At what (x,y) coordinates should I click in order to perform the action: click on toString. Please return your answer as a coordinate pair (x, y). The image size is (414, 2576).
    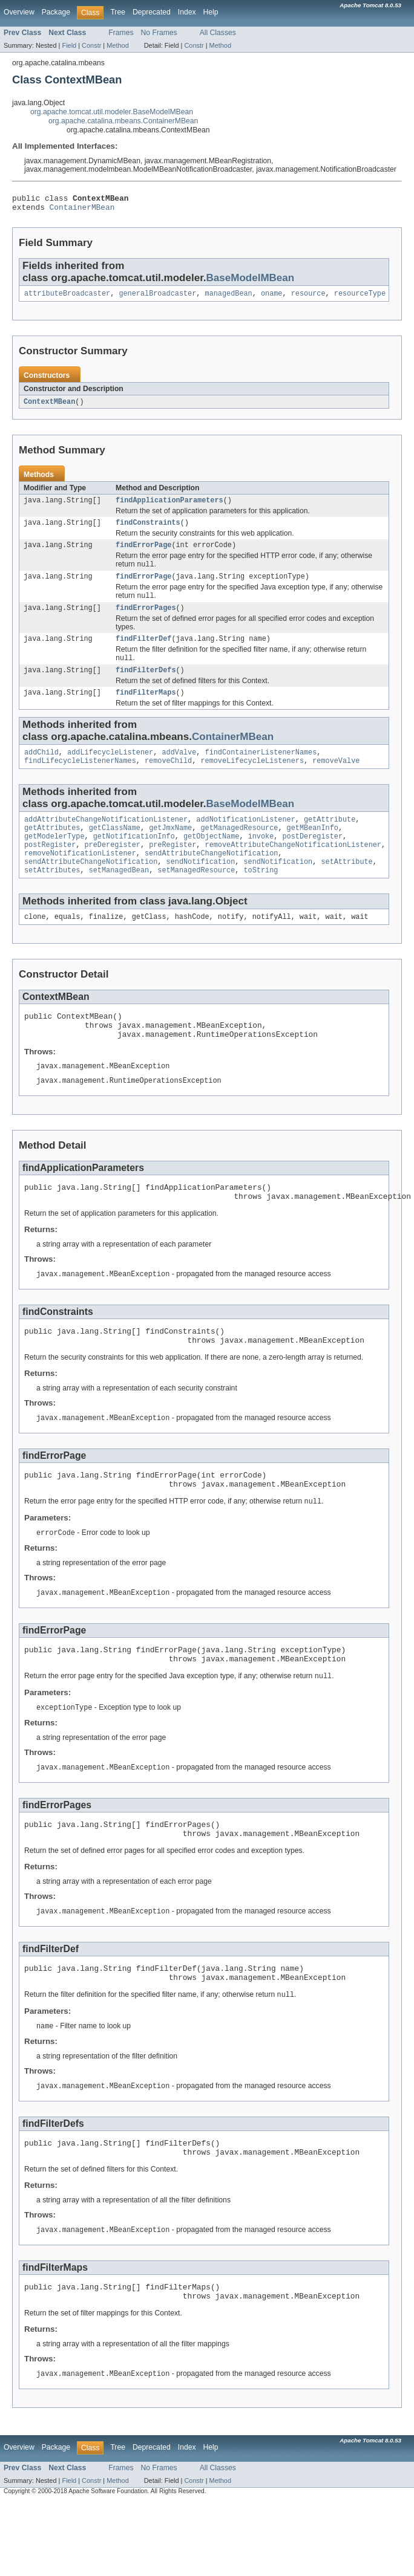
    Looking at the image, I should click on (260, 898).